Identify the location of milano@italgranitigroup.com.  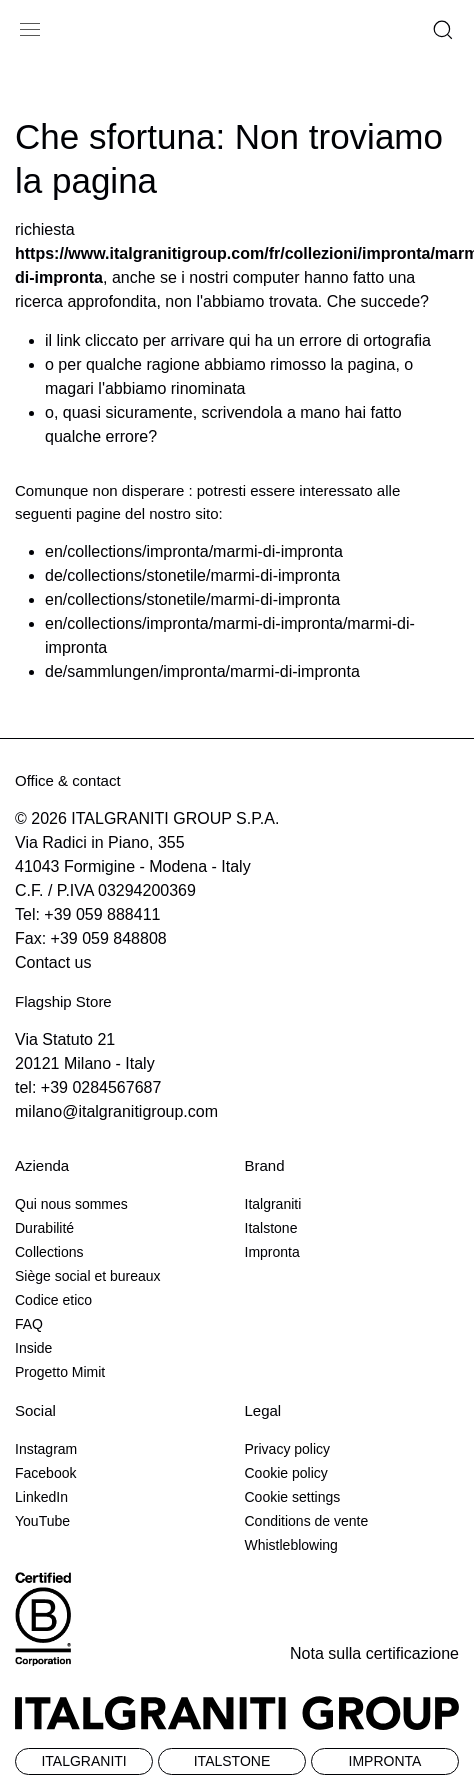
(116, 1111).